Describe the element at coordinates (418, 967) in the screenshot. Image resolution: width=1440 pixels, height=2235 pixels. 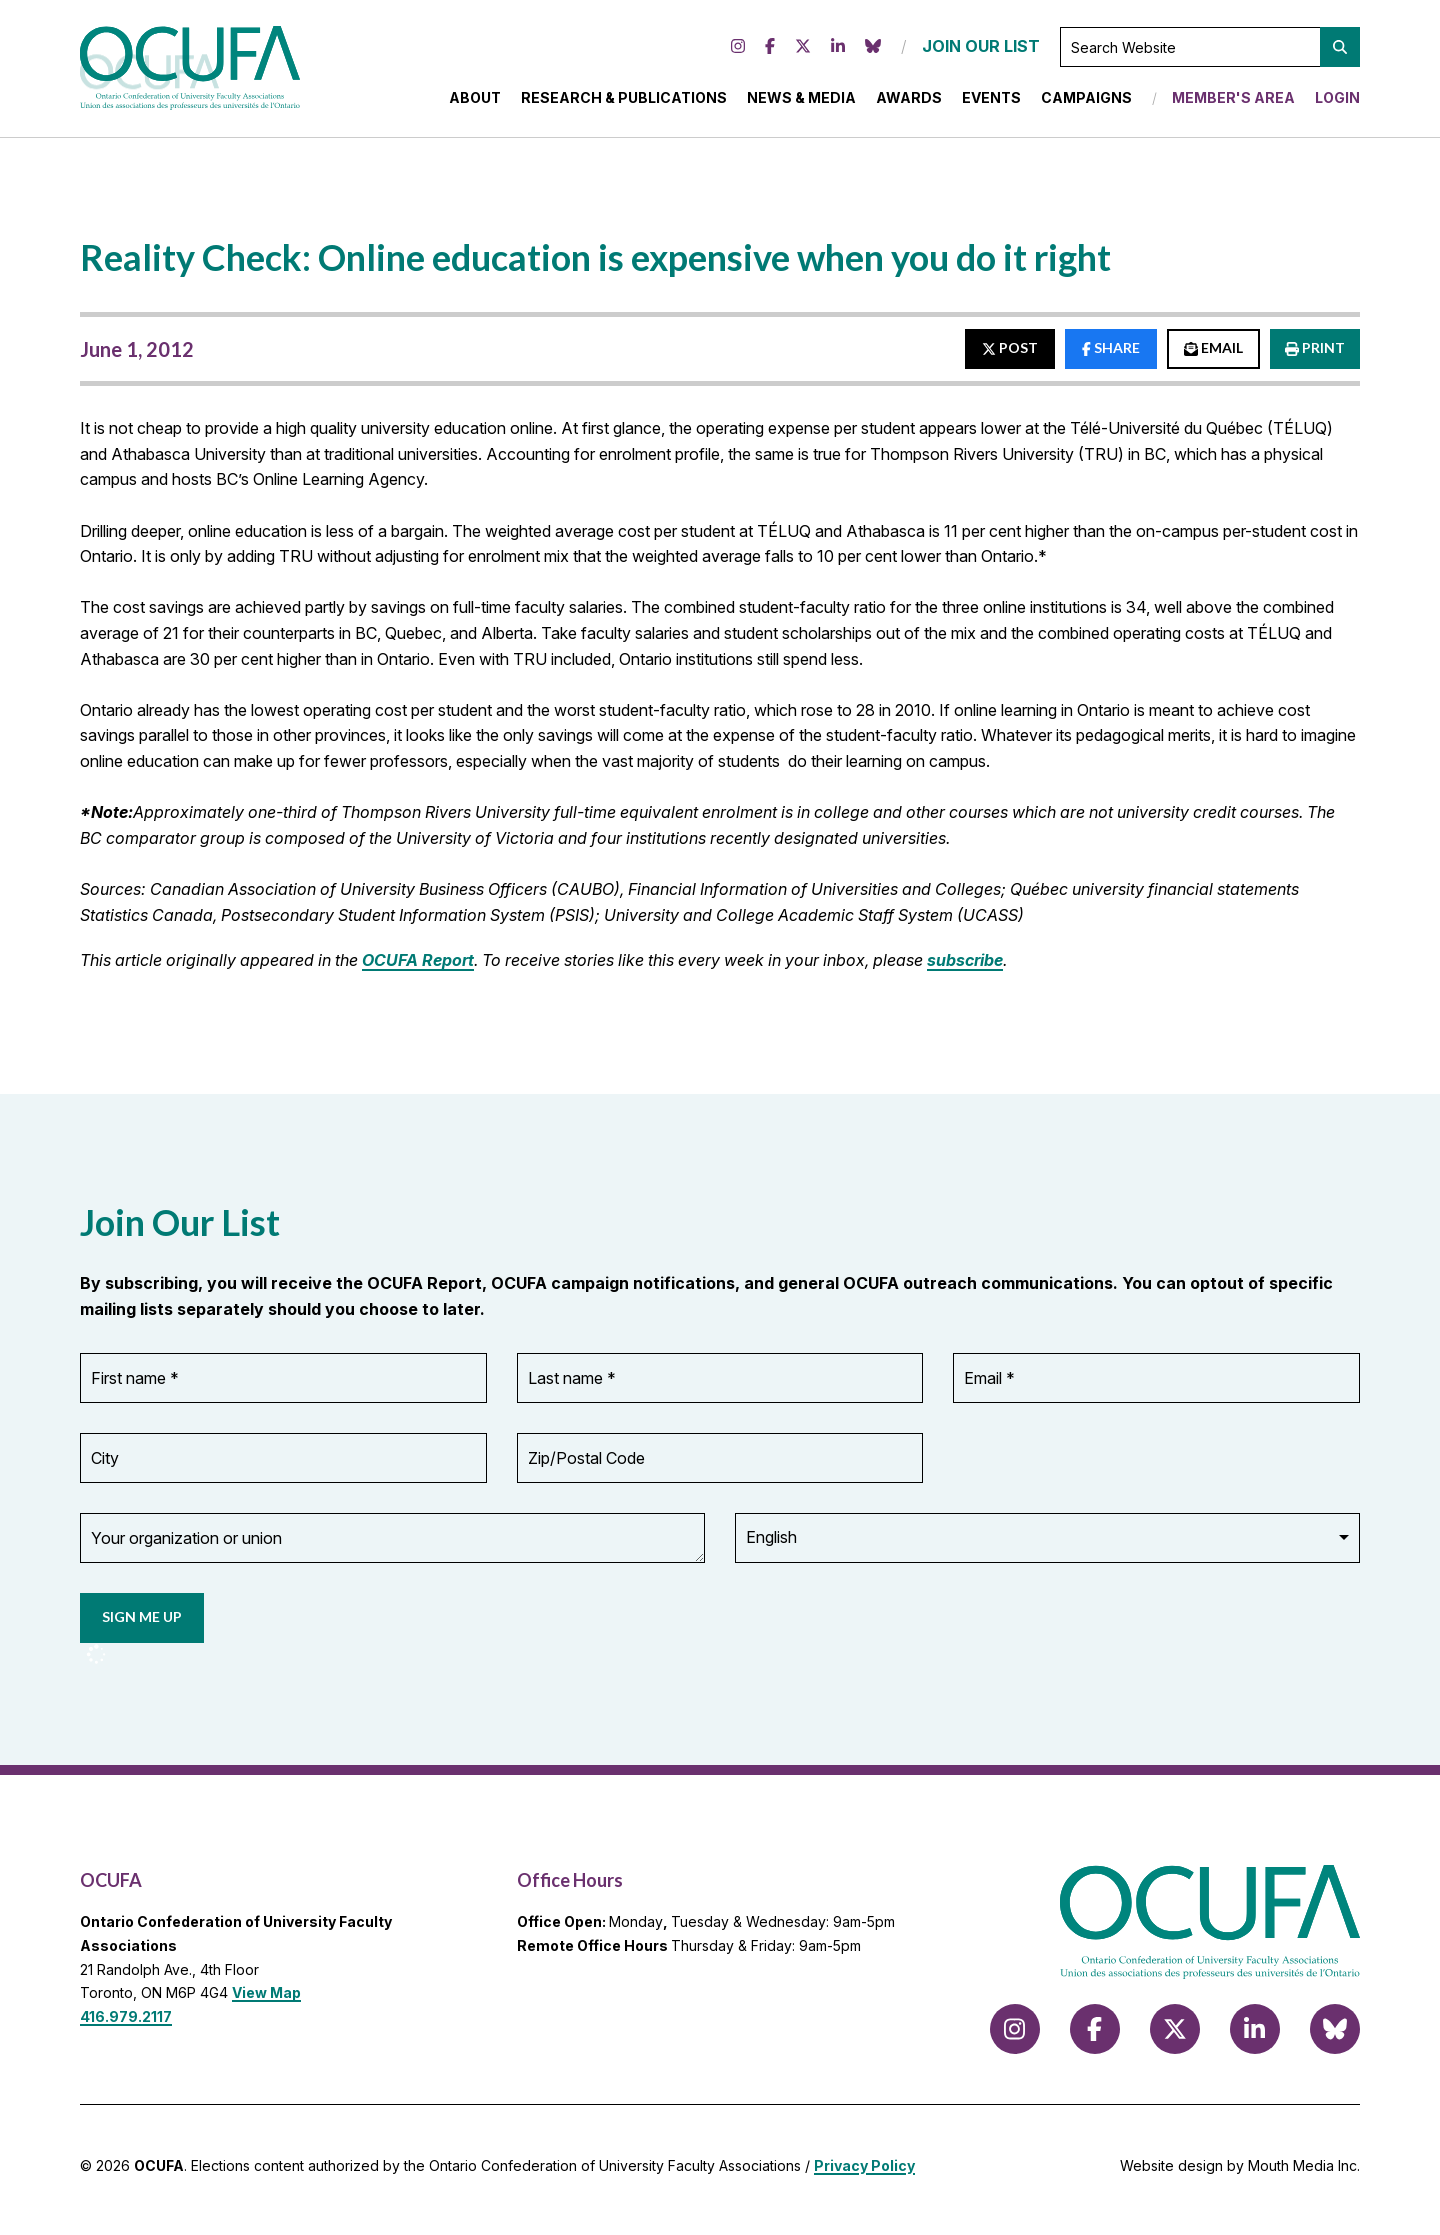
I see `OCUFA Report` at that location.